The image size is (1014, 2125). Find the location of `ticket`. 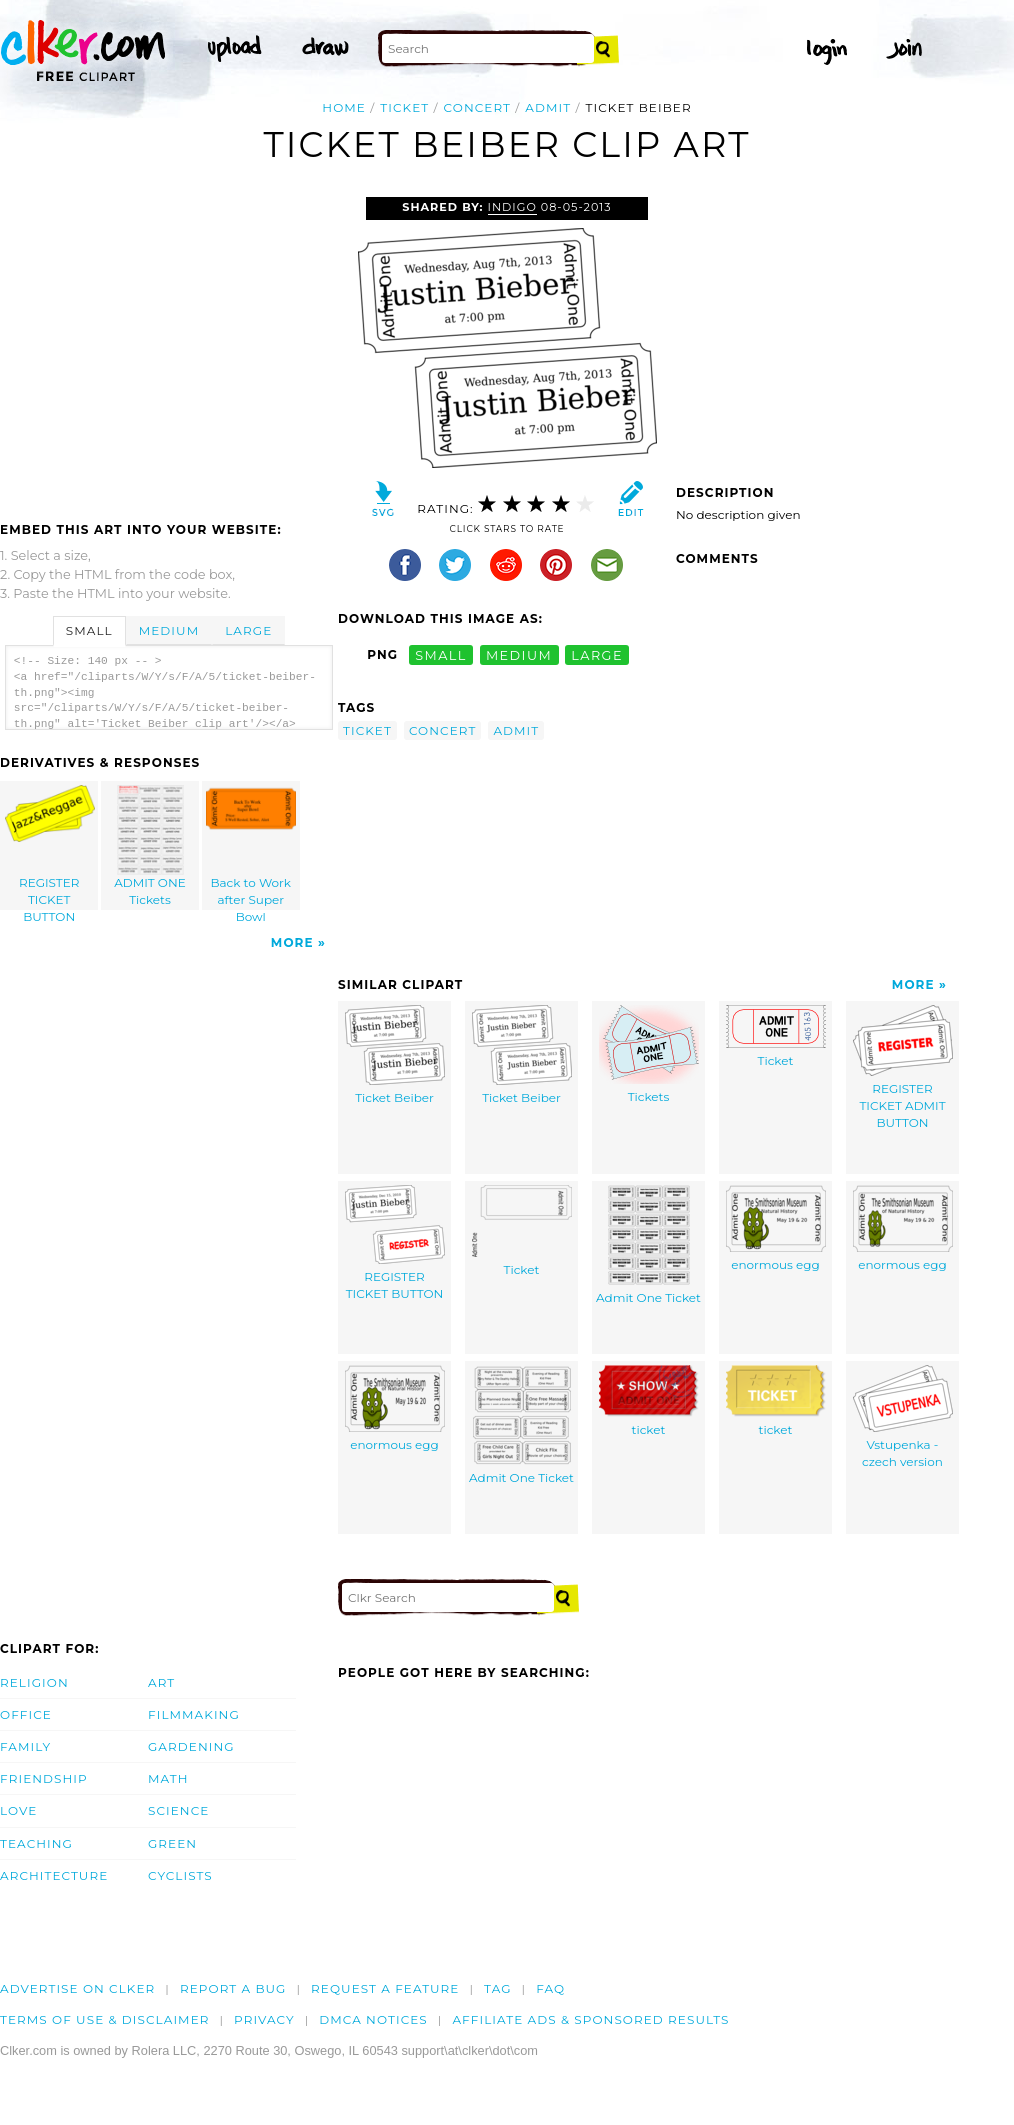

ticket is located at coordinates (404, 107).